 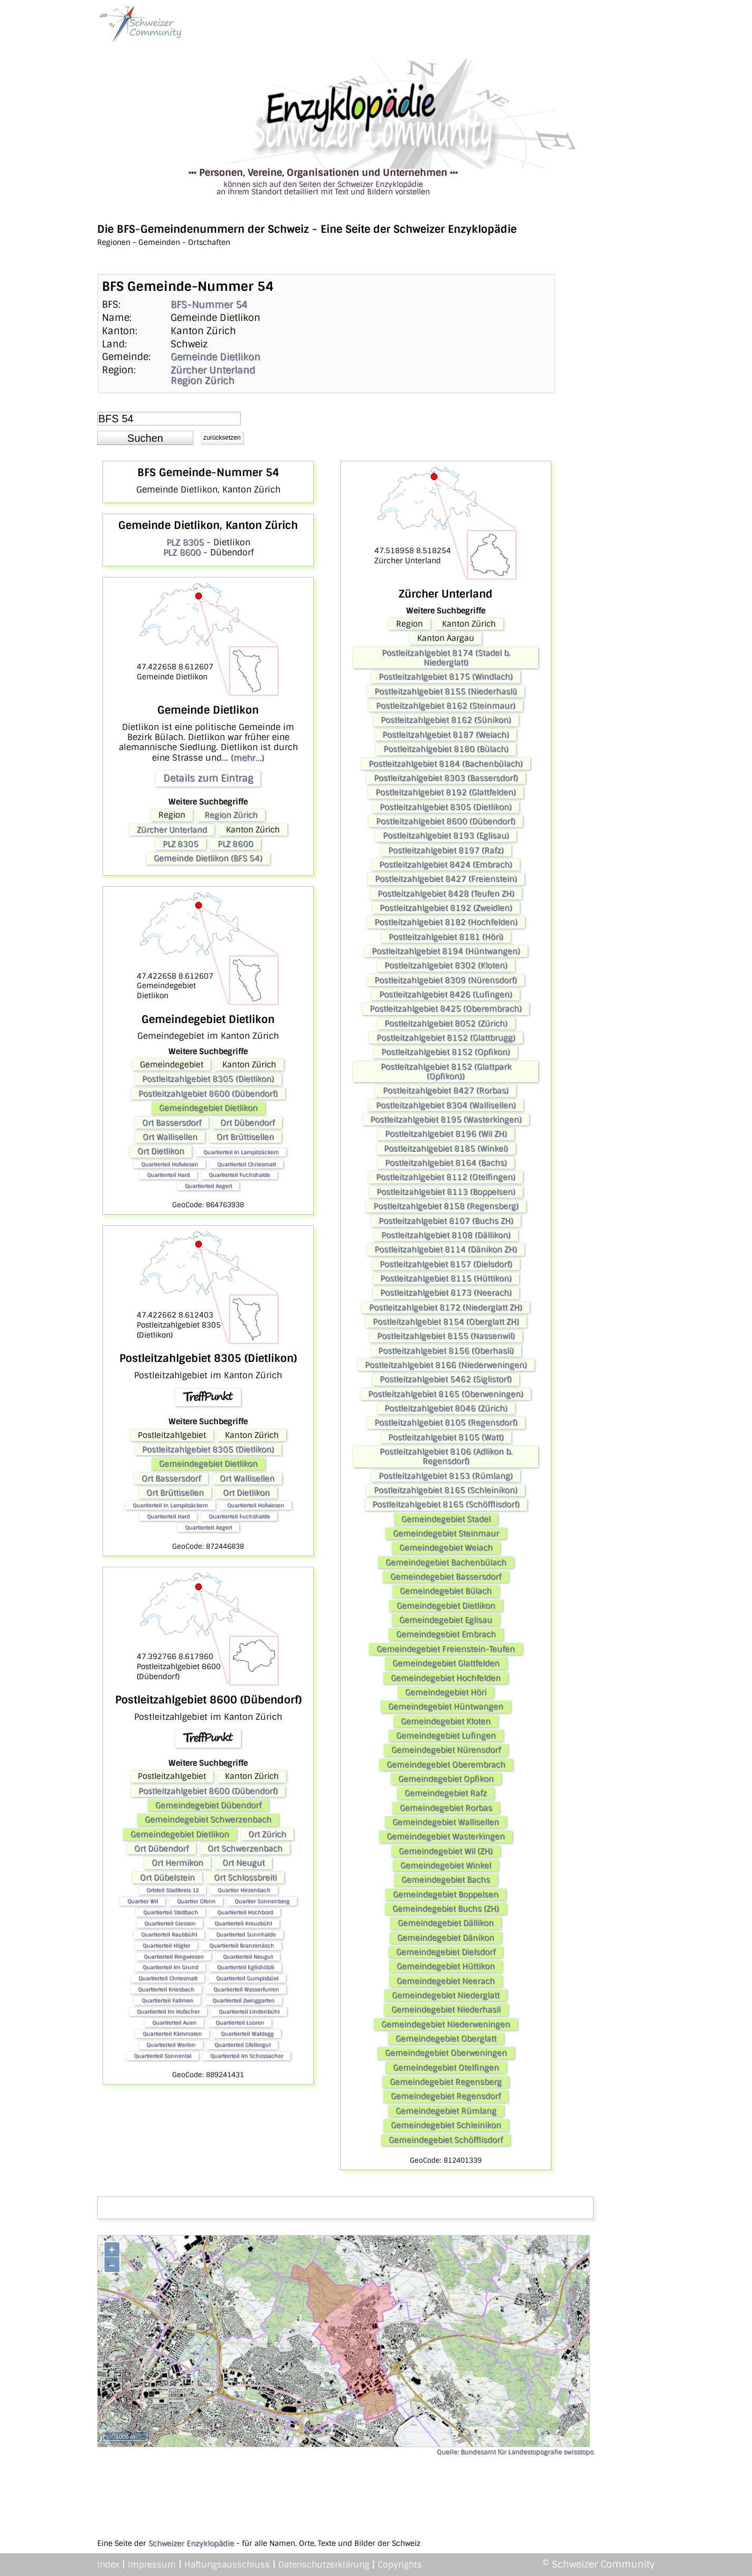 I want to click on Postleitzahlgebiet 8304 (Wallisellen), so click(x=446, y=1105).